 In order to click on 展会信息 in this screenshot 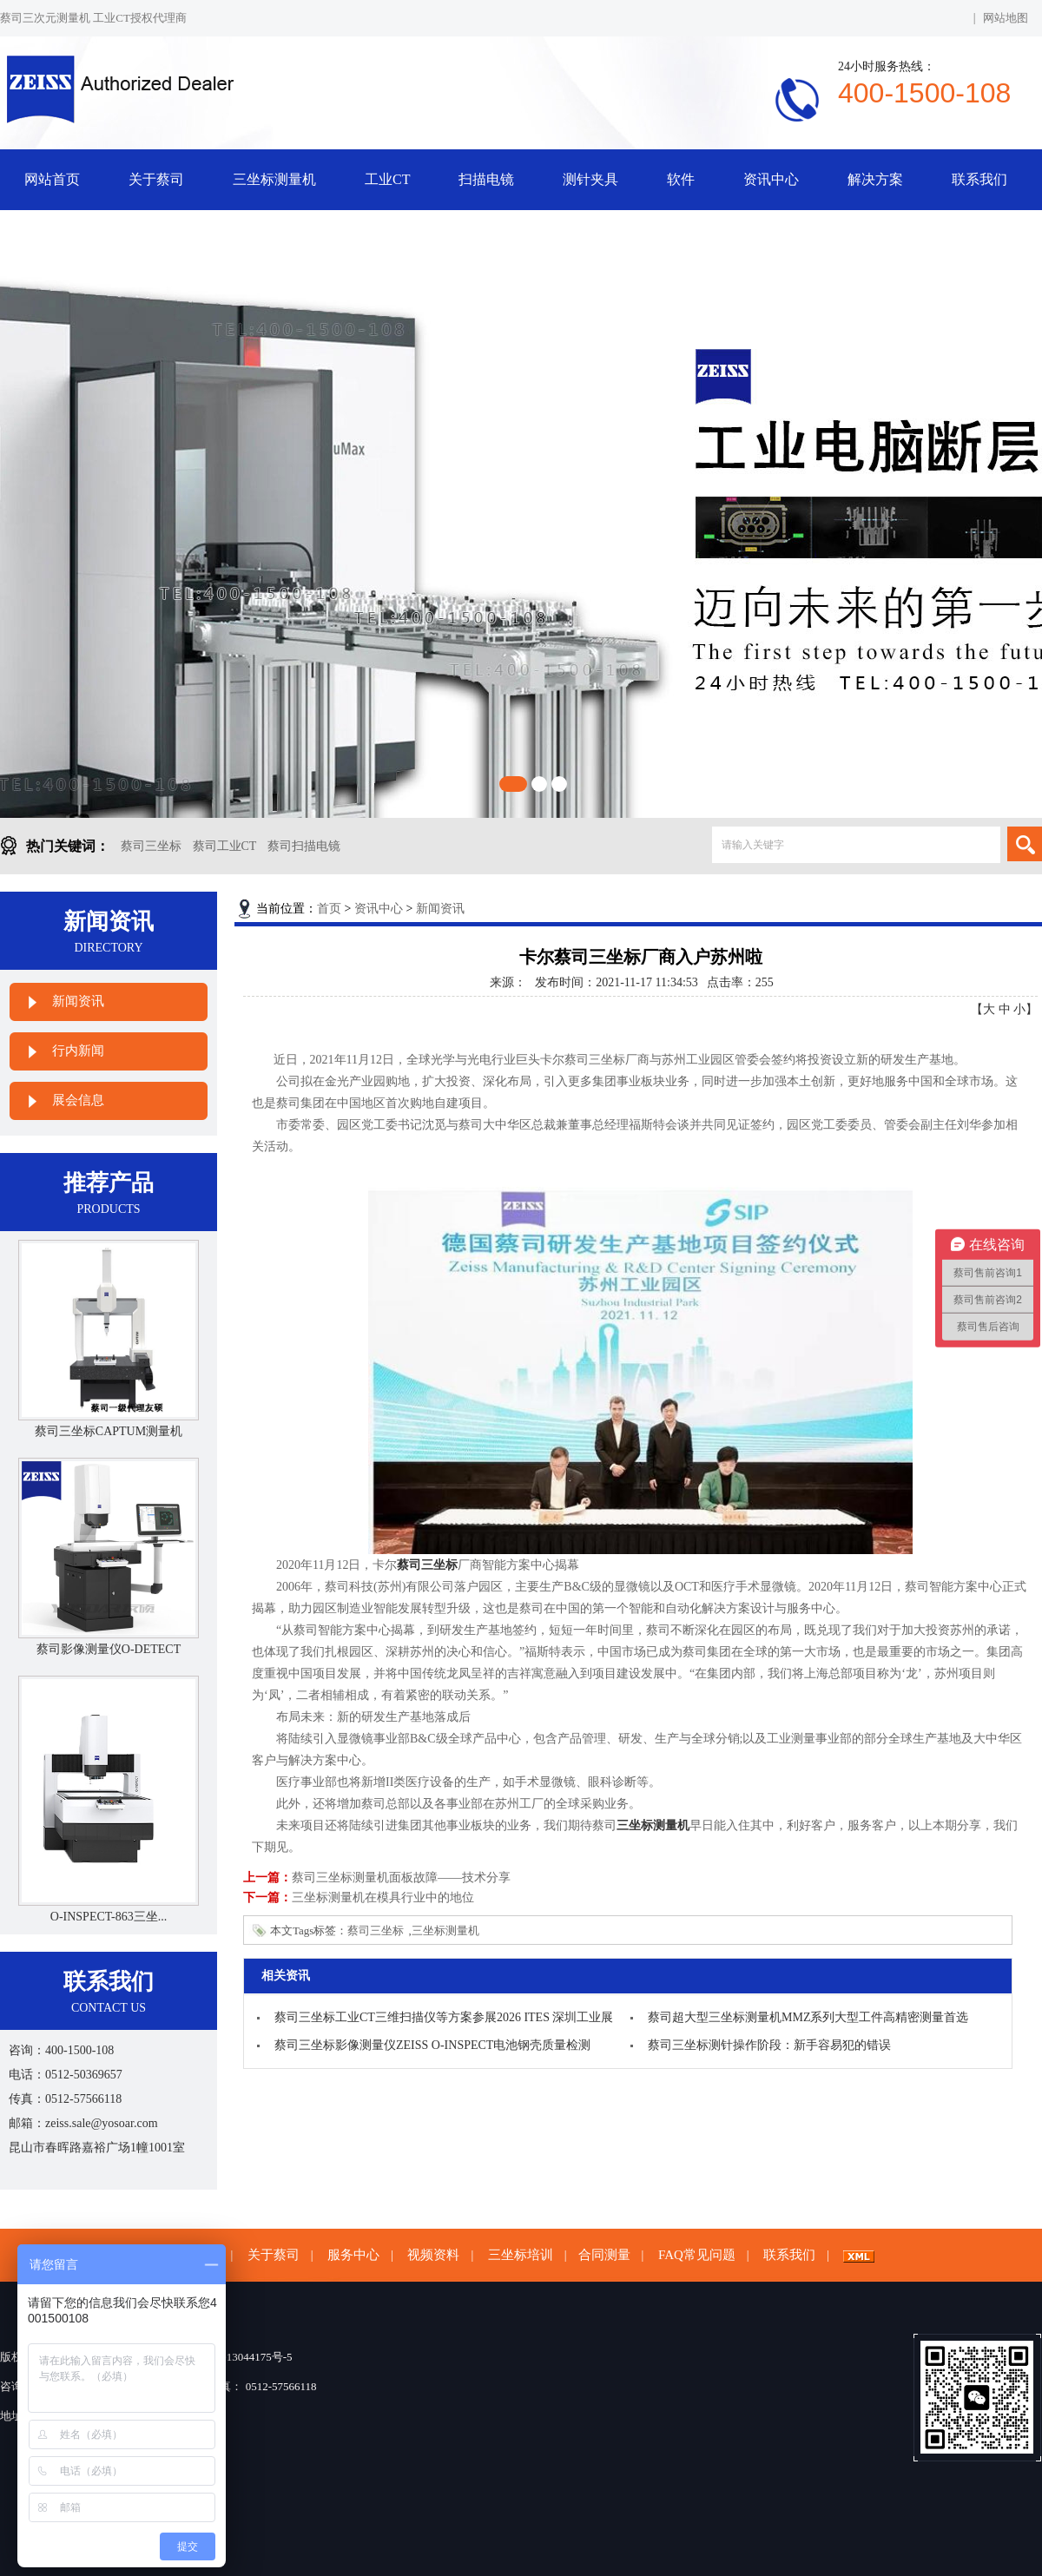, I will do `click(78, 1100)`.